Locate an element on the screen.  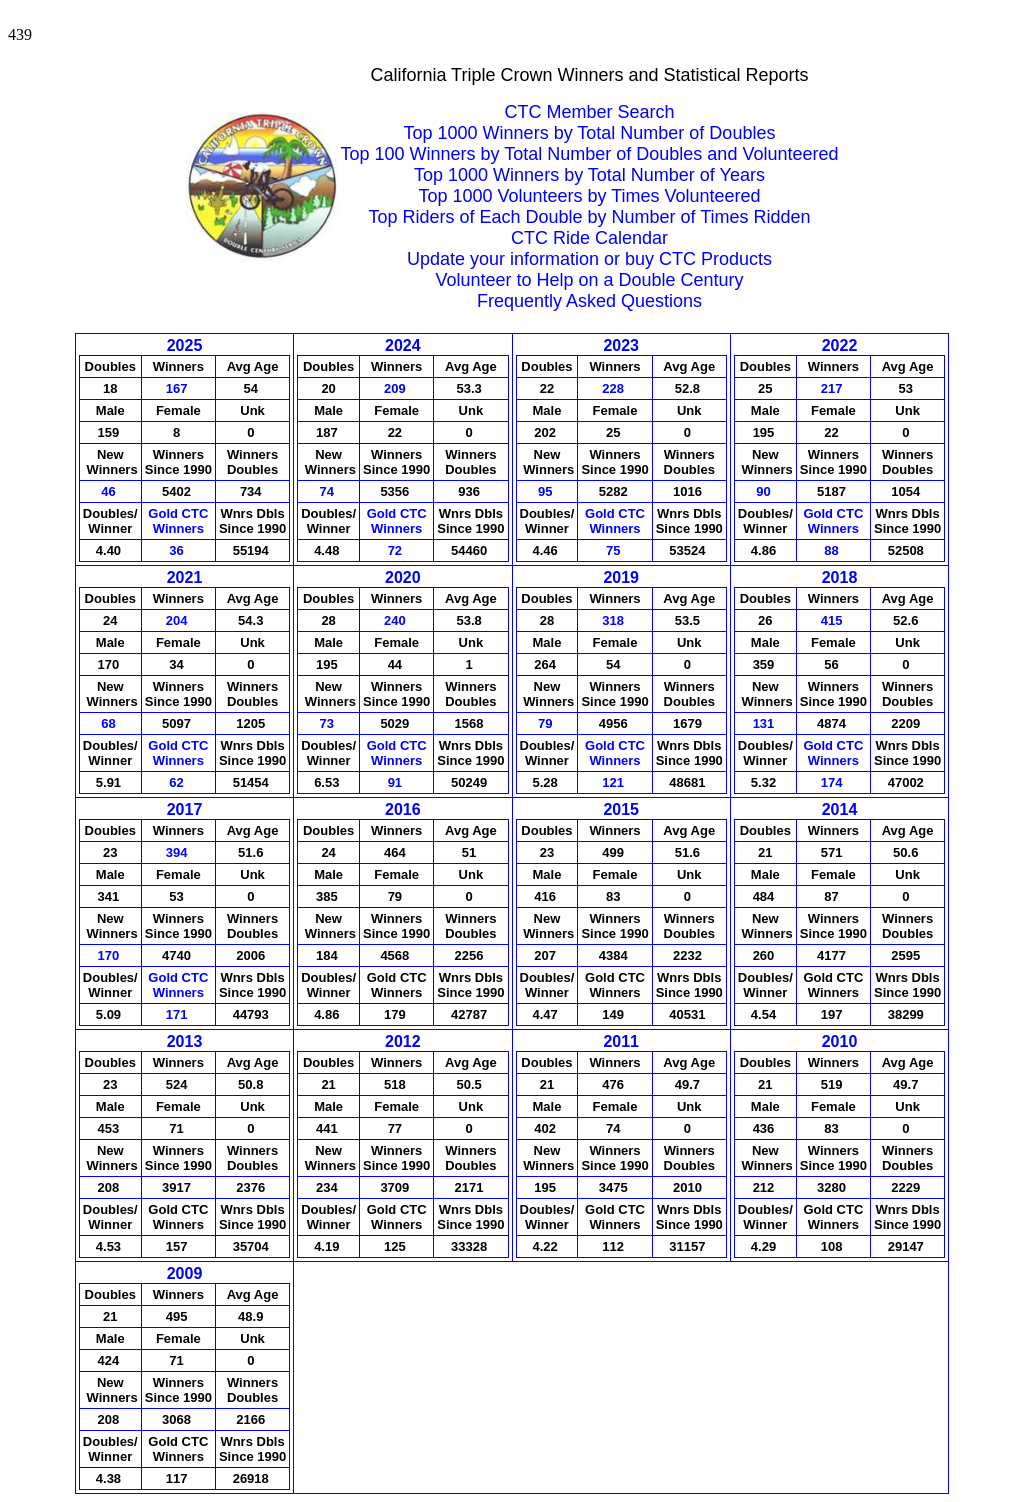
72 is located at coordinates (397, 550).